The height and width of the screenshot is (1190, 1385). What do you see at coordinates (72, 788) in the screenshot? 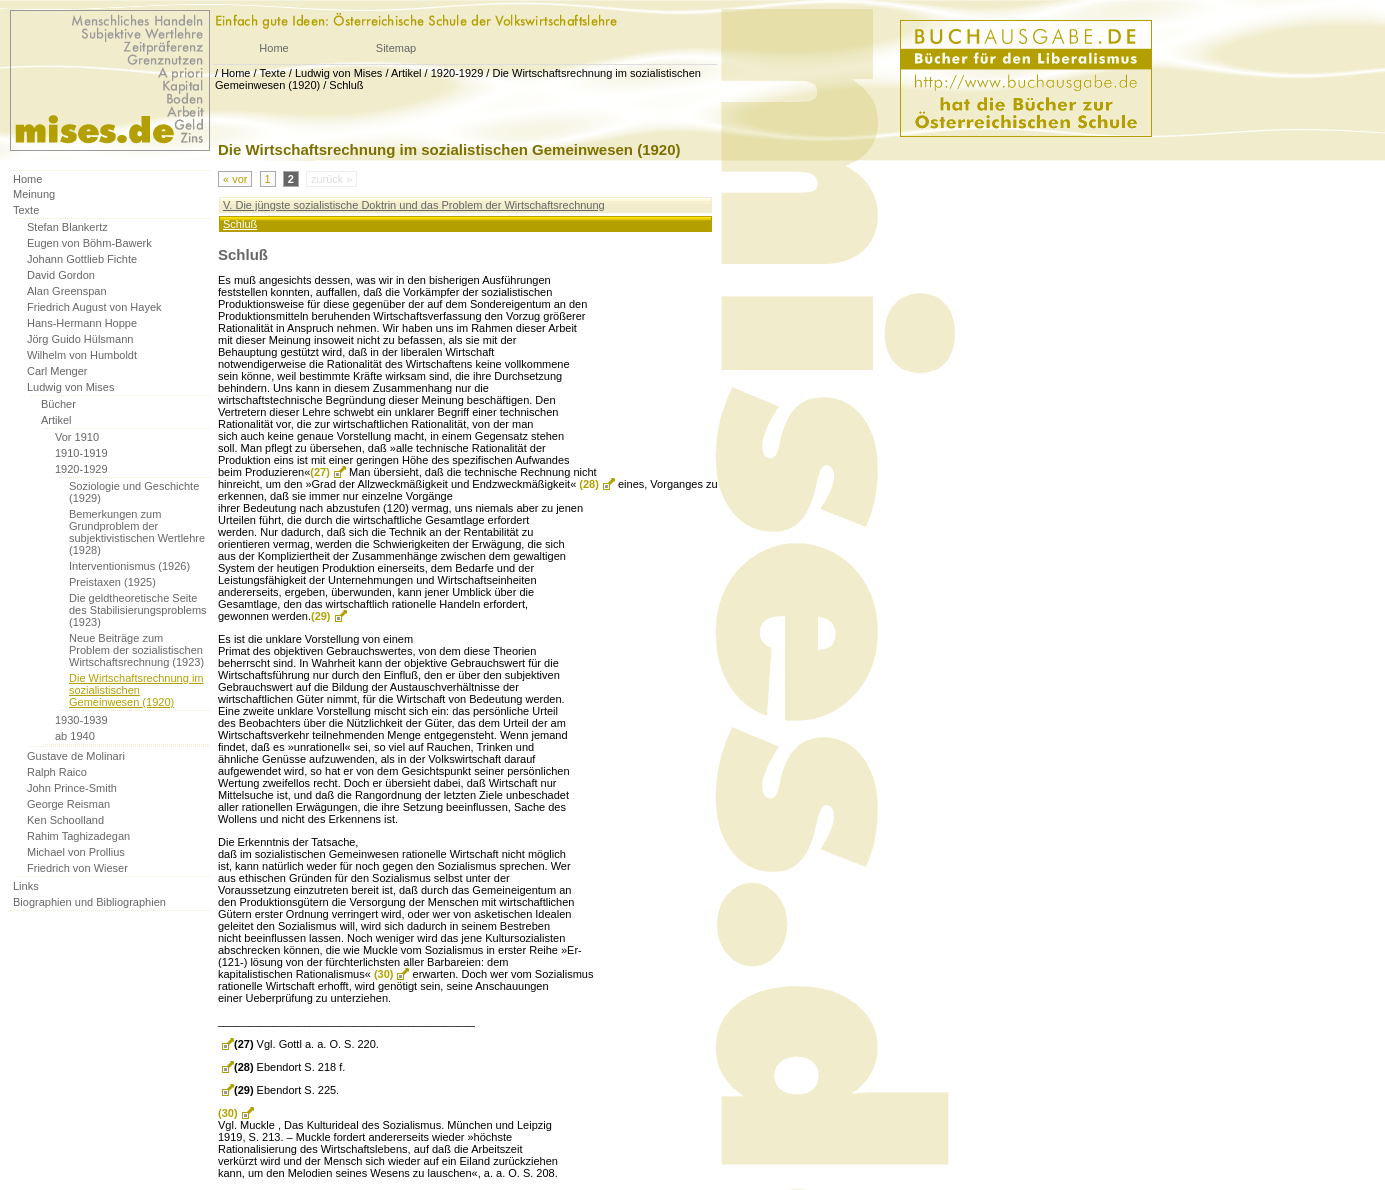
I see `John Prince-Smith` at bounding box center [72, 788].